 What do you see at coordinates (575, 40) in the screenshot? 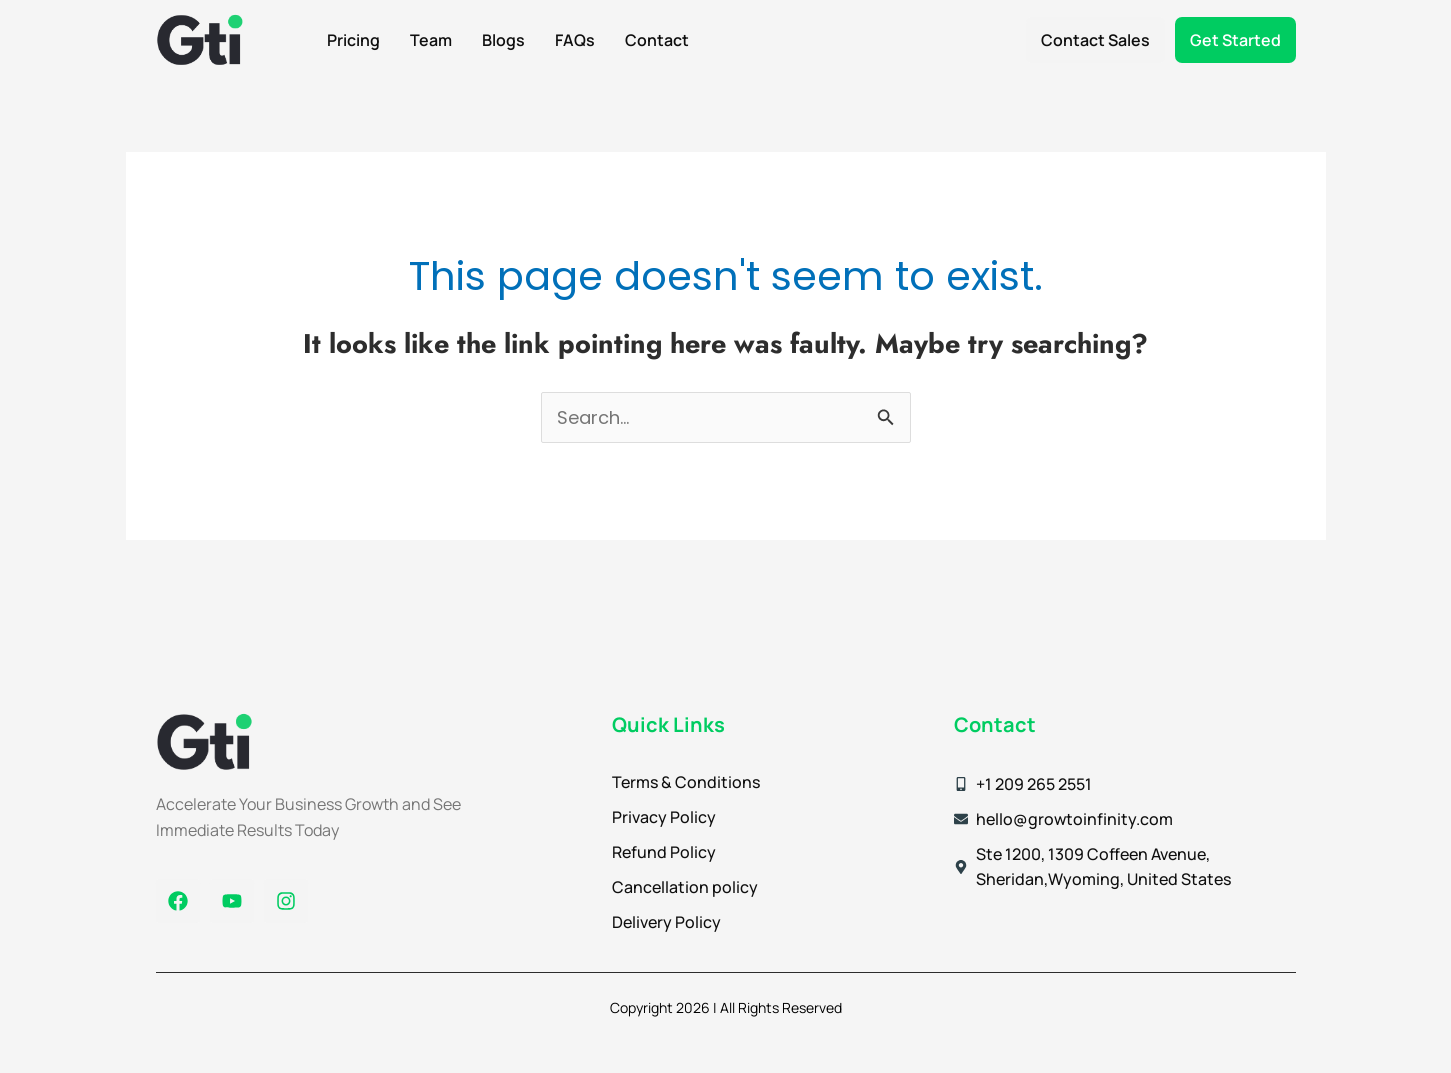
I see `FAQs` at bounding box center [575, 40].